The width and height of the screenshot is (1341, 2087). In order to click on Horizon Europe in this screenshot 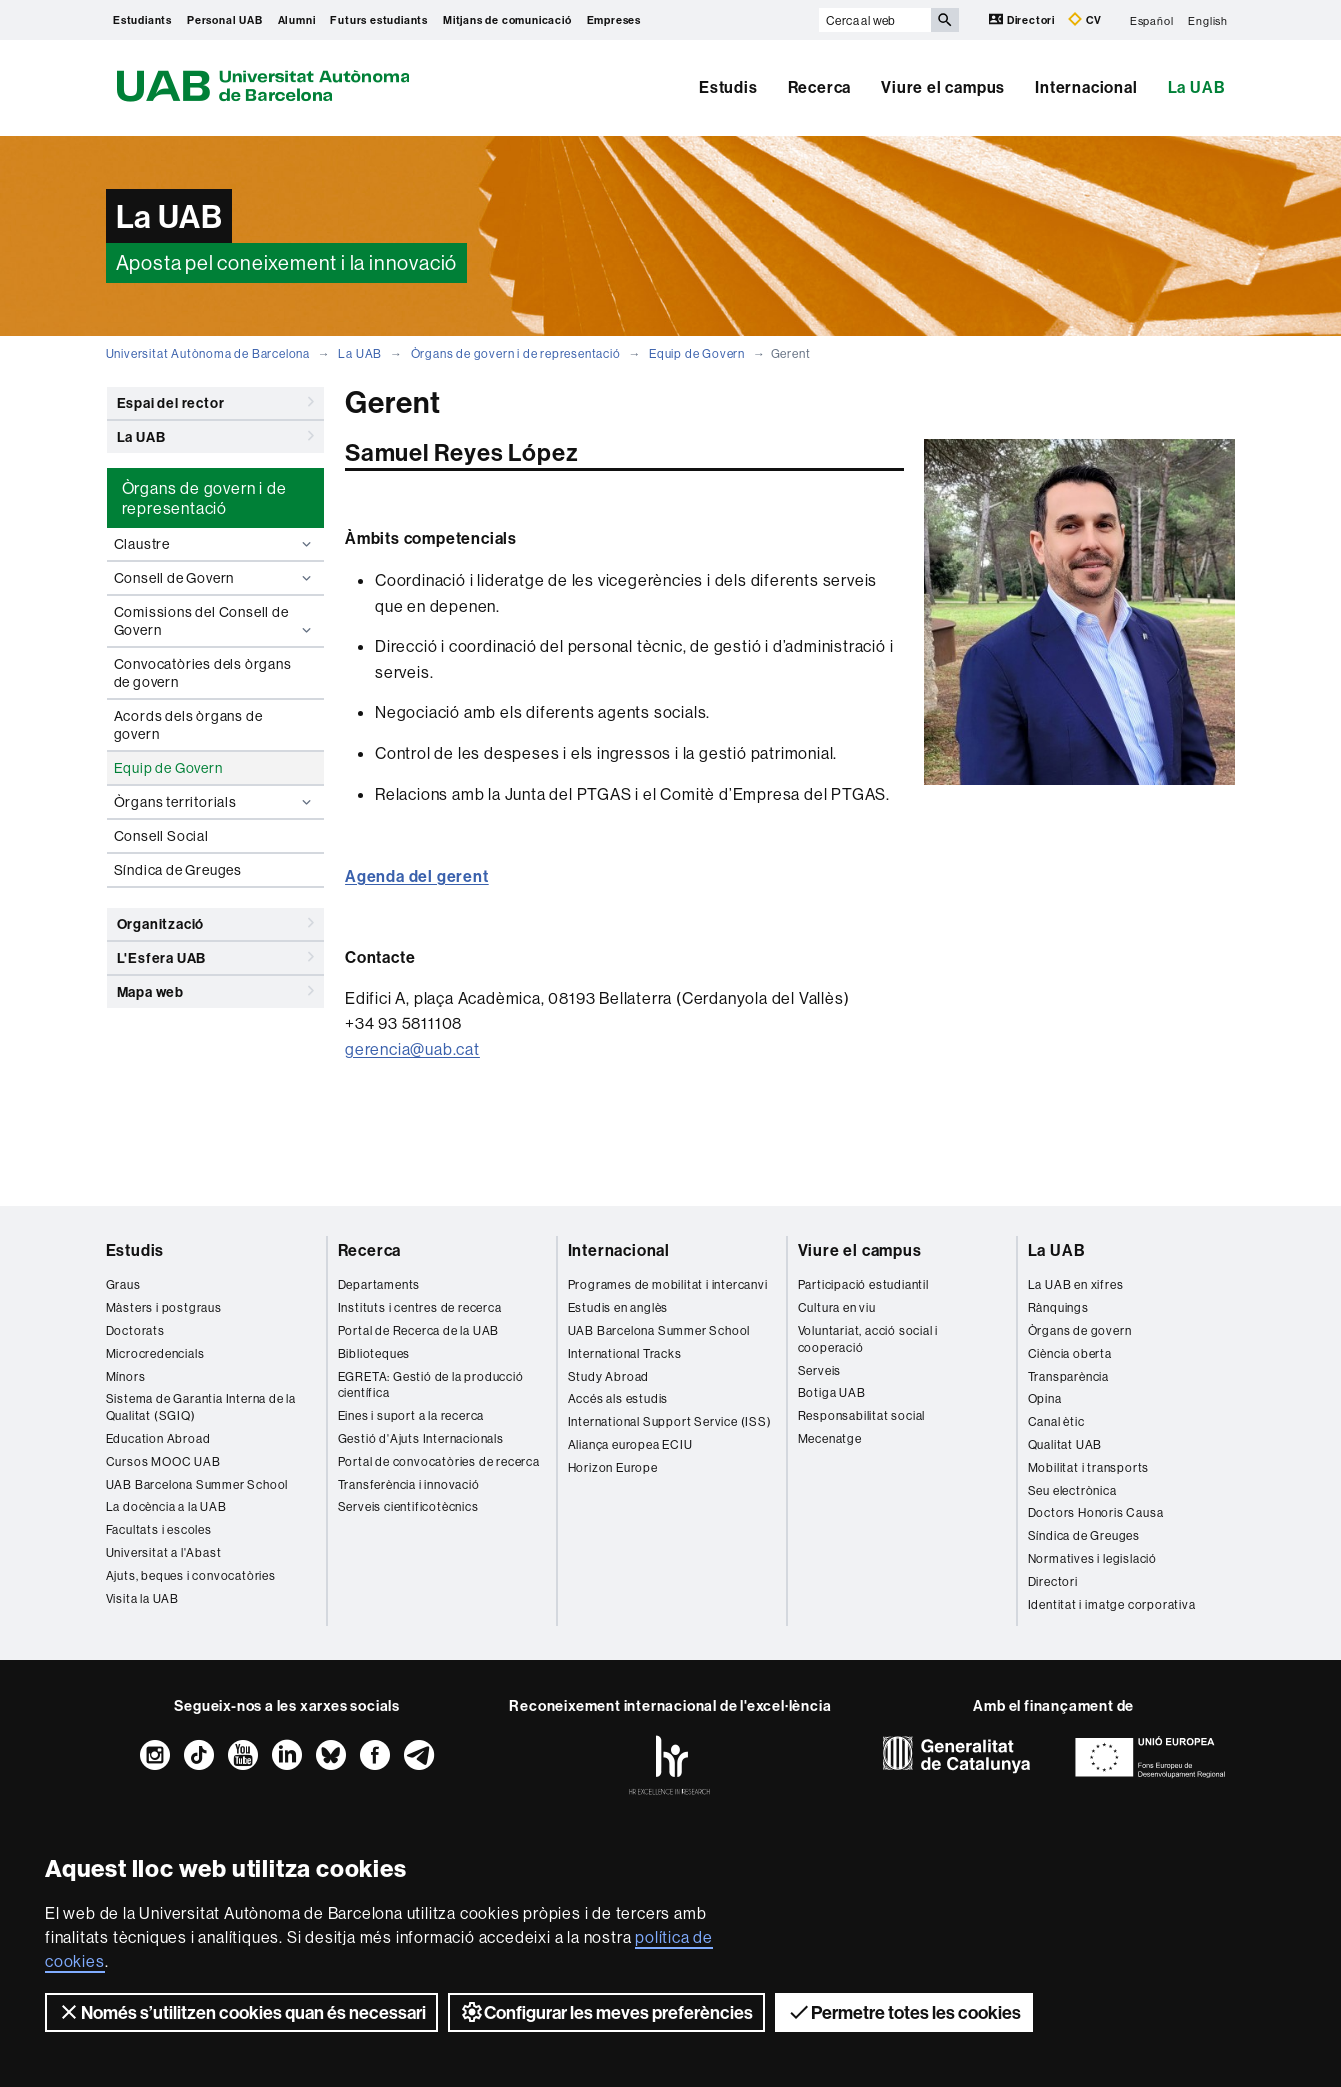, I will do `click(613, 1467)`.